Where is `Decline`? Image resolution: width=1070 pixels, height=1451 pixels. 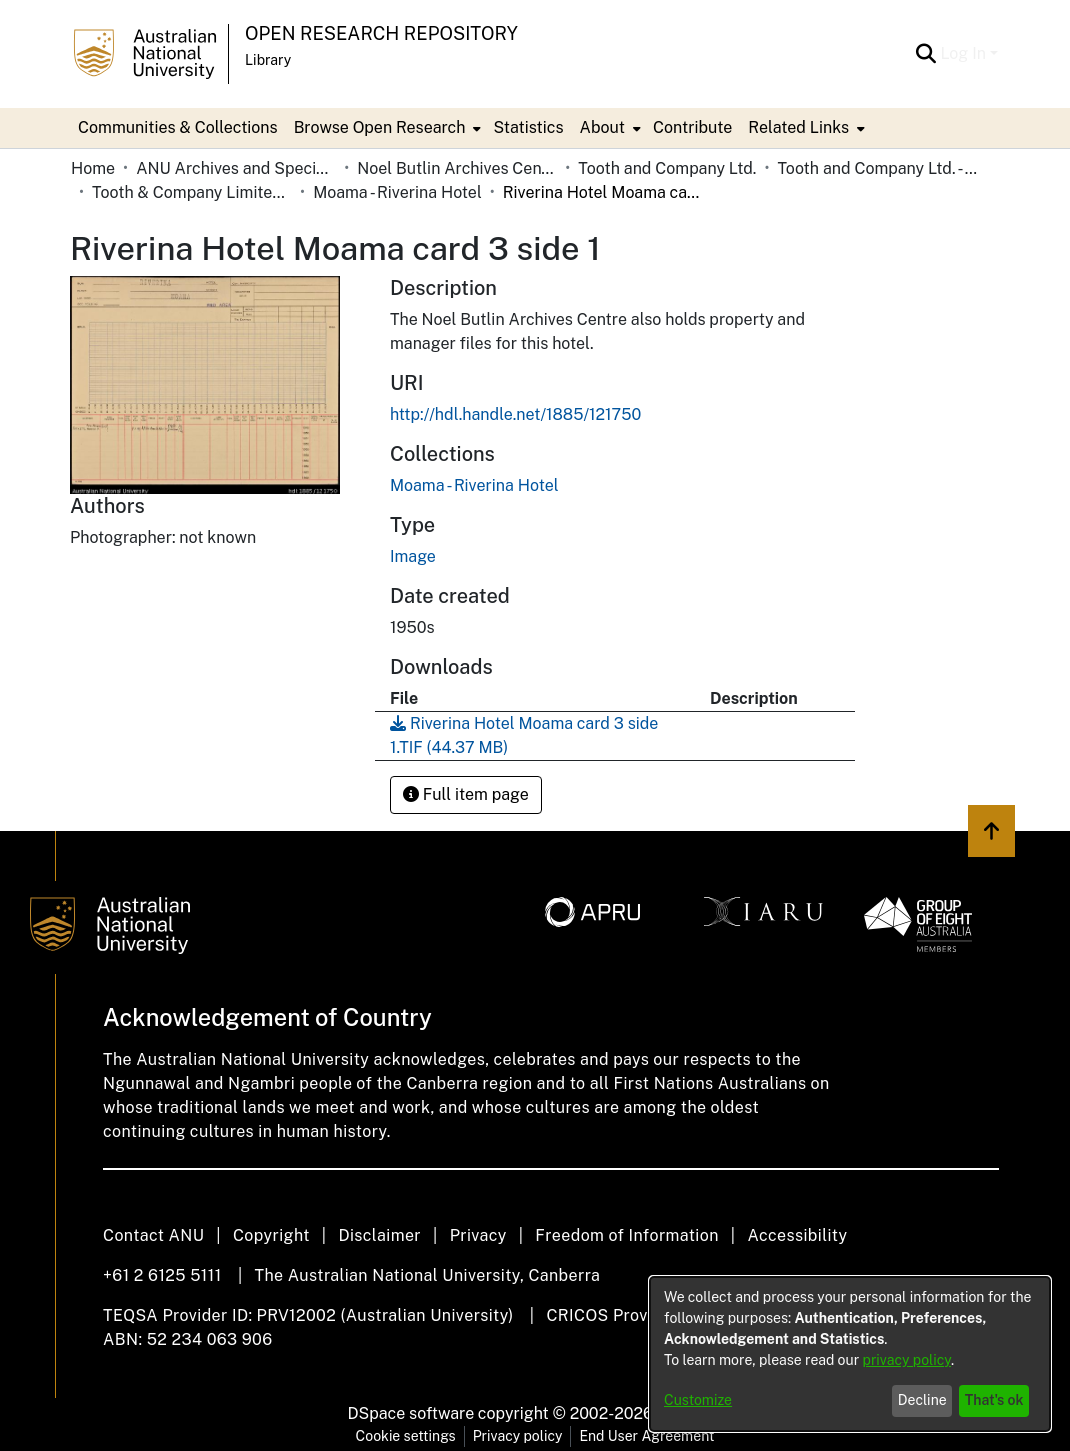
Decline is located at coordinates (922, 1400).